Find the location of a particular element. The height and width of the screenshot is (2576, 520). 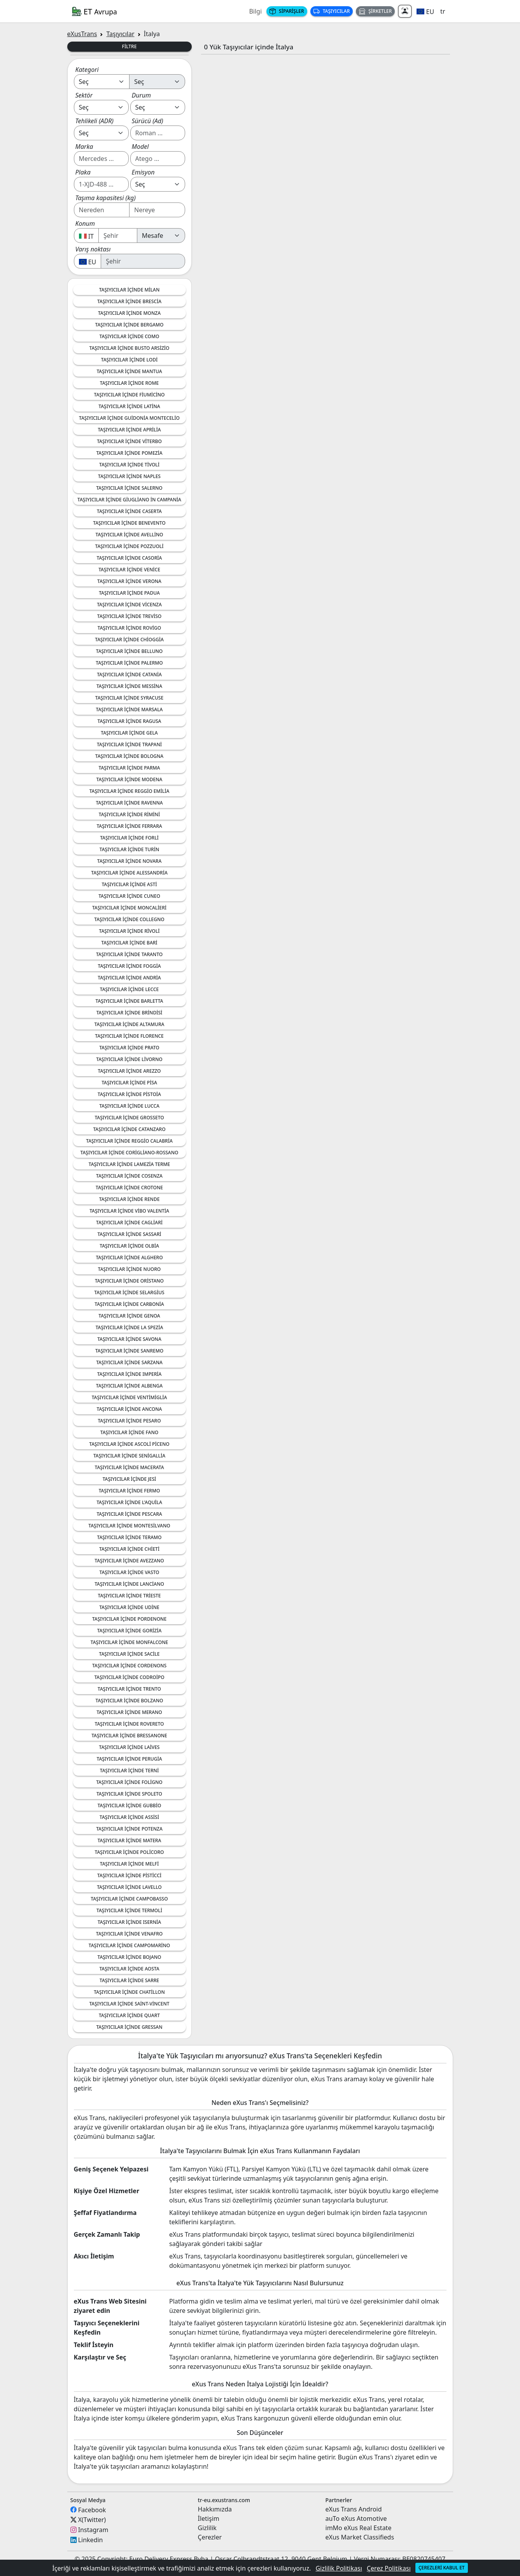

Taşıyıcılar içinde Collegno is located at coordinates (129, 919).